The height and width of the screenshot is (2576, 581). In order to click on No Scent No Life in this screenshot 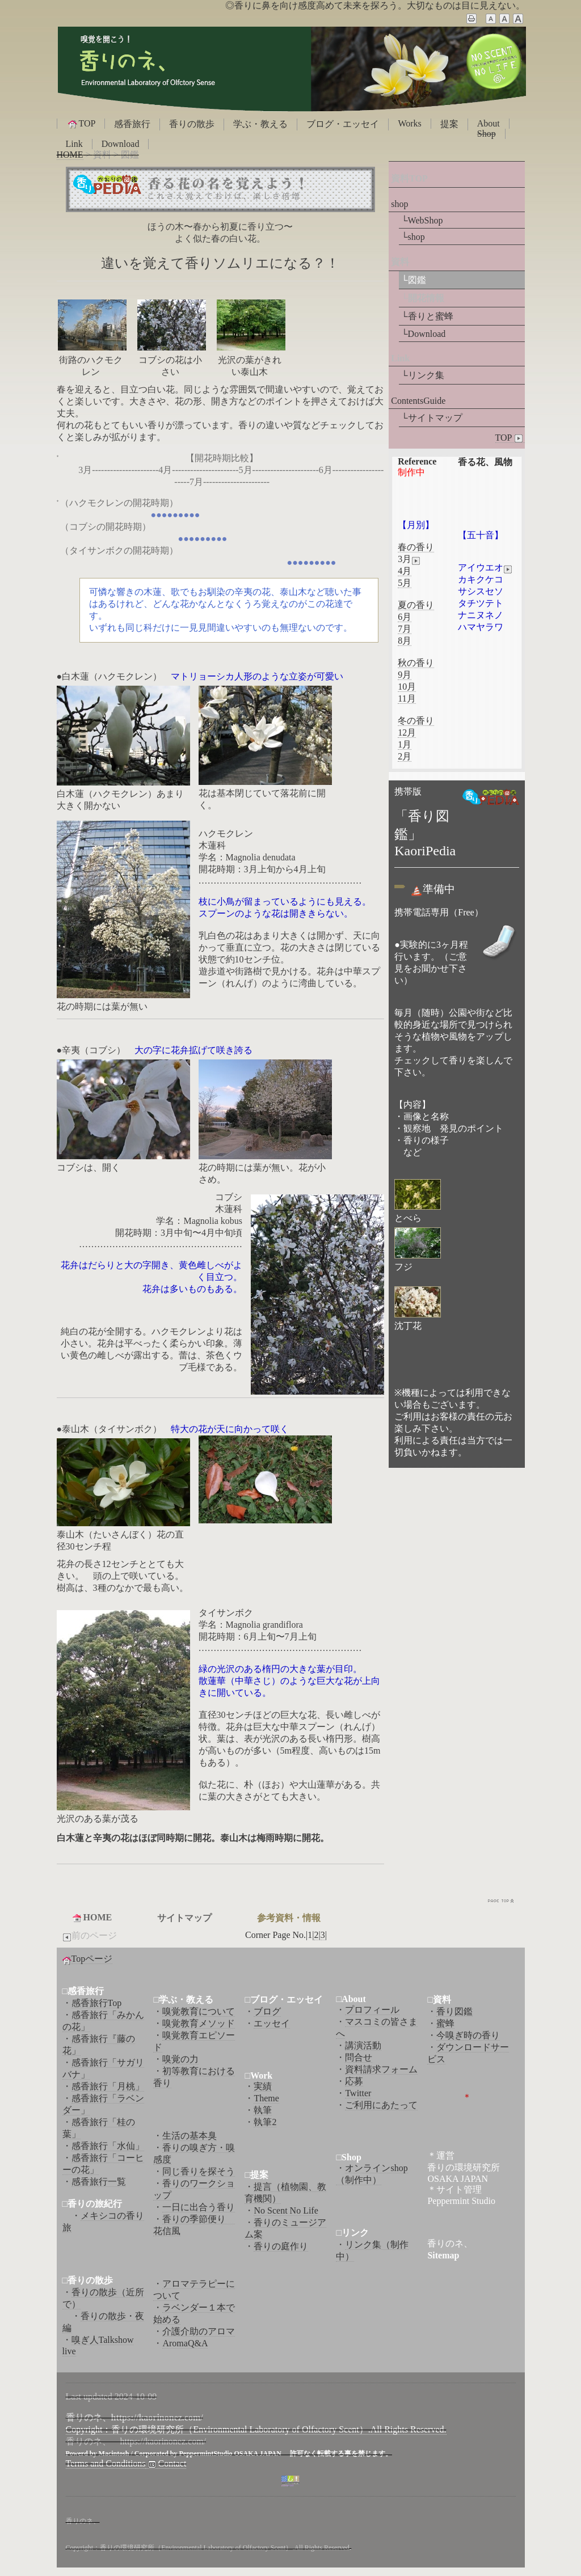, I will do `click(286, 2210)`.